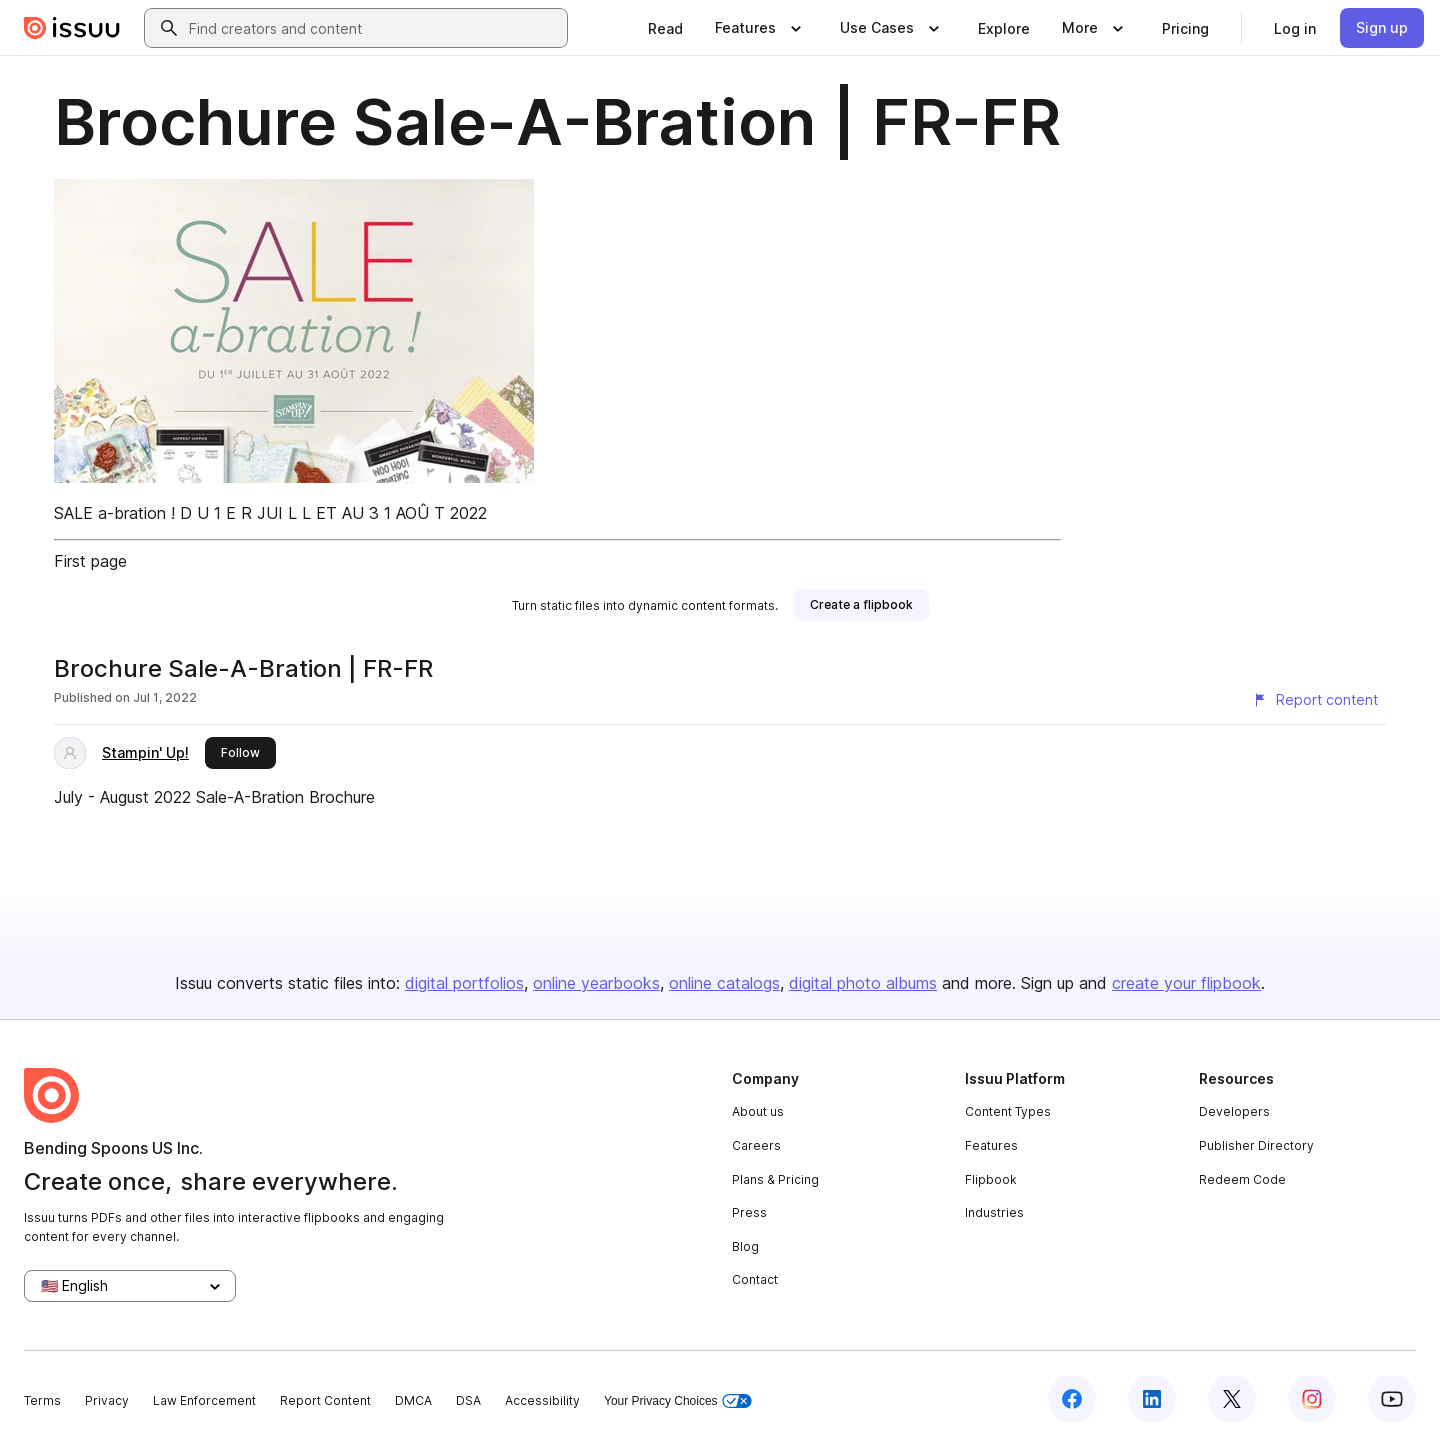  What do you see at coordinates (107, 1400) in the screenshot?
I see `Privacy` at bounding box center [107, 1400].